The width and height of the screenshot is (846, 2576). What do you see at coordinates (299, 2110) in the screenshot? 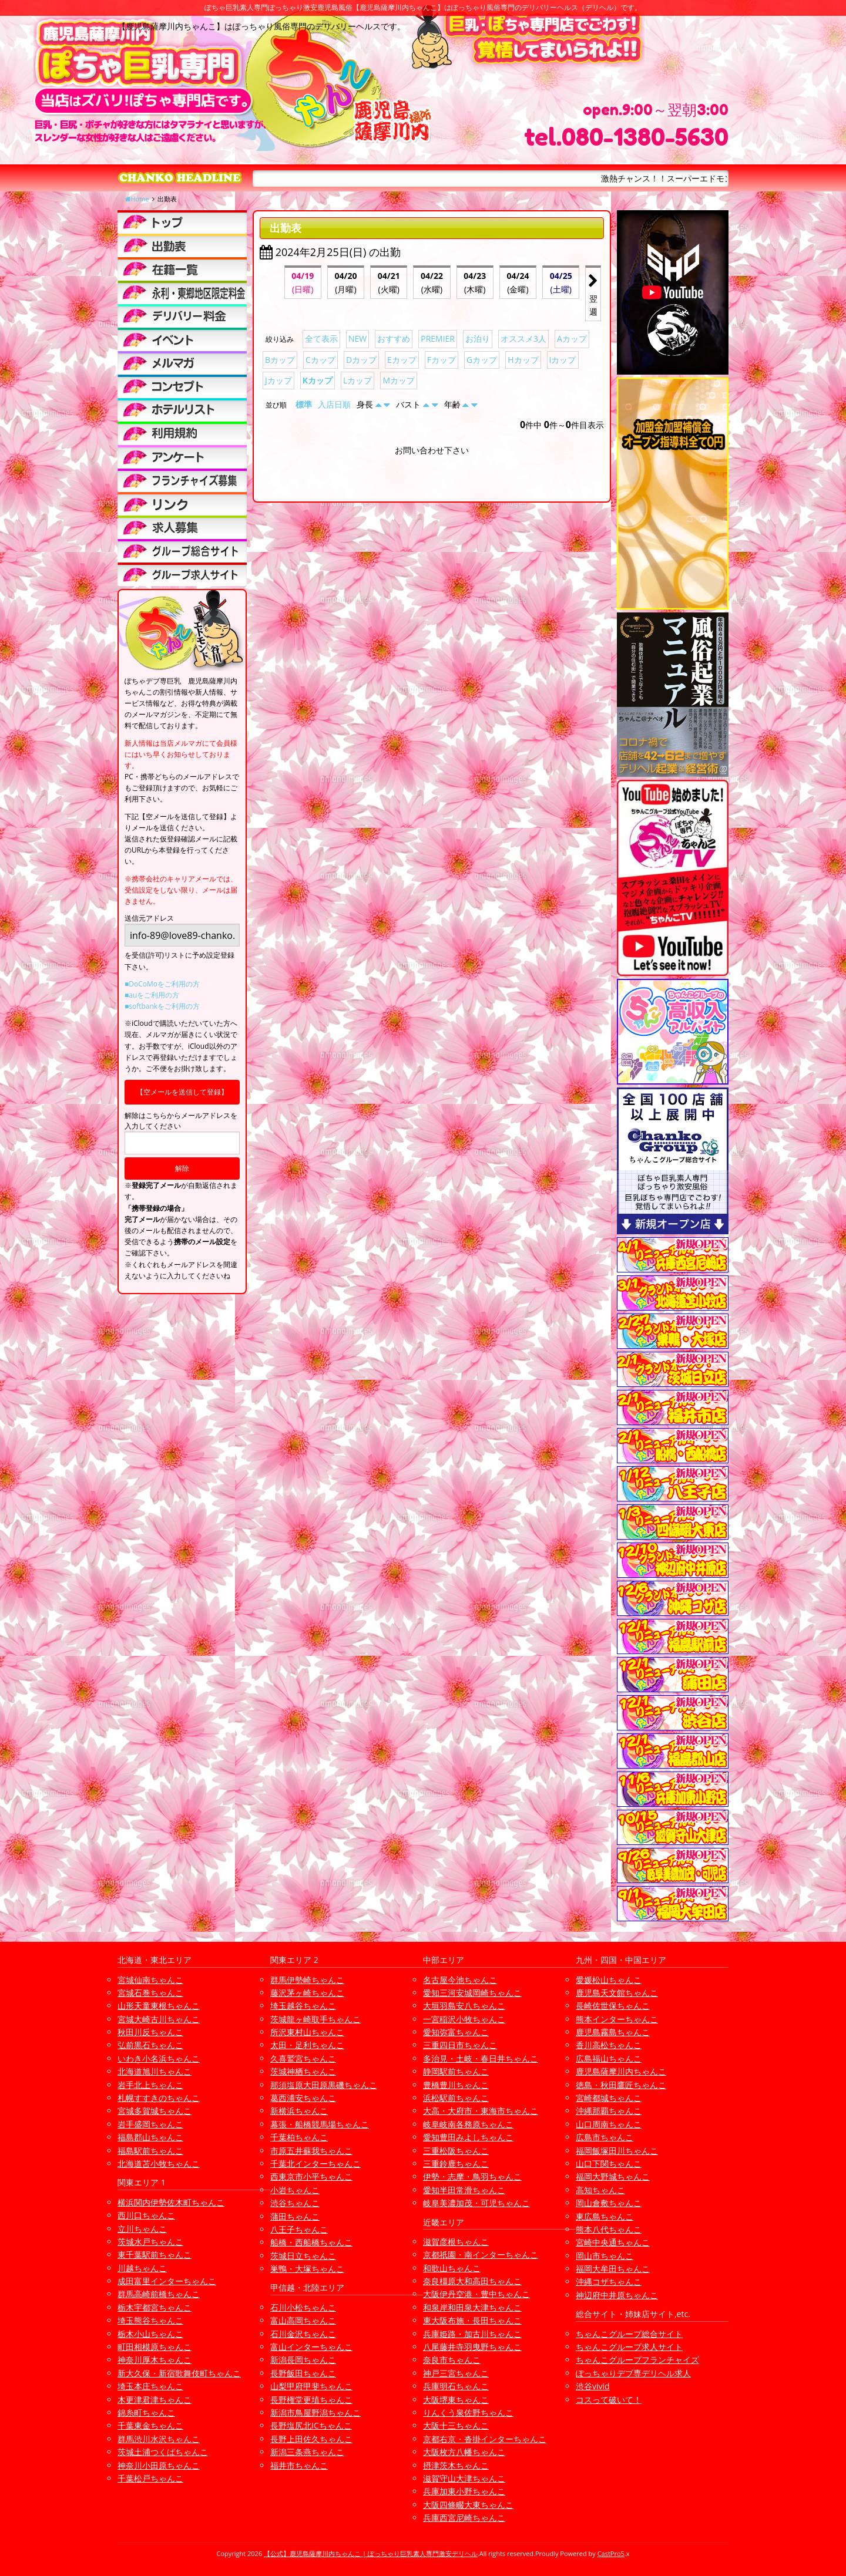
I see `新横浜ちゃんこ` at bounding box center [299, 2110].